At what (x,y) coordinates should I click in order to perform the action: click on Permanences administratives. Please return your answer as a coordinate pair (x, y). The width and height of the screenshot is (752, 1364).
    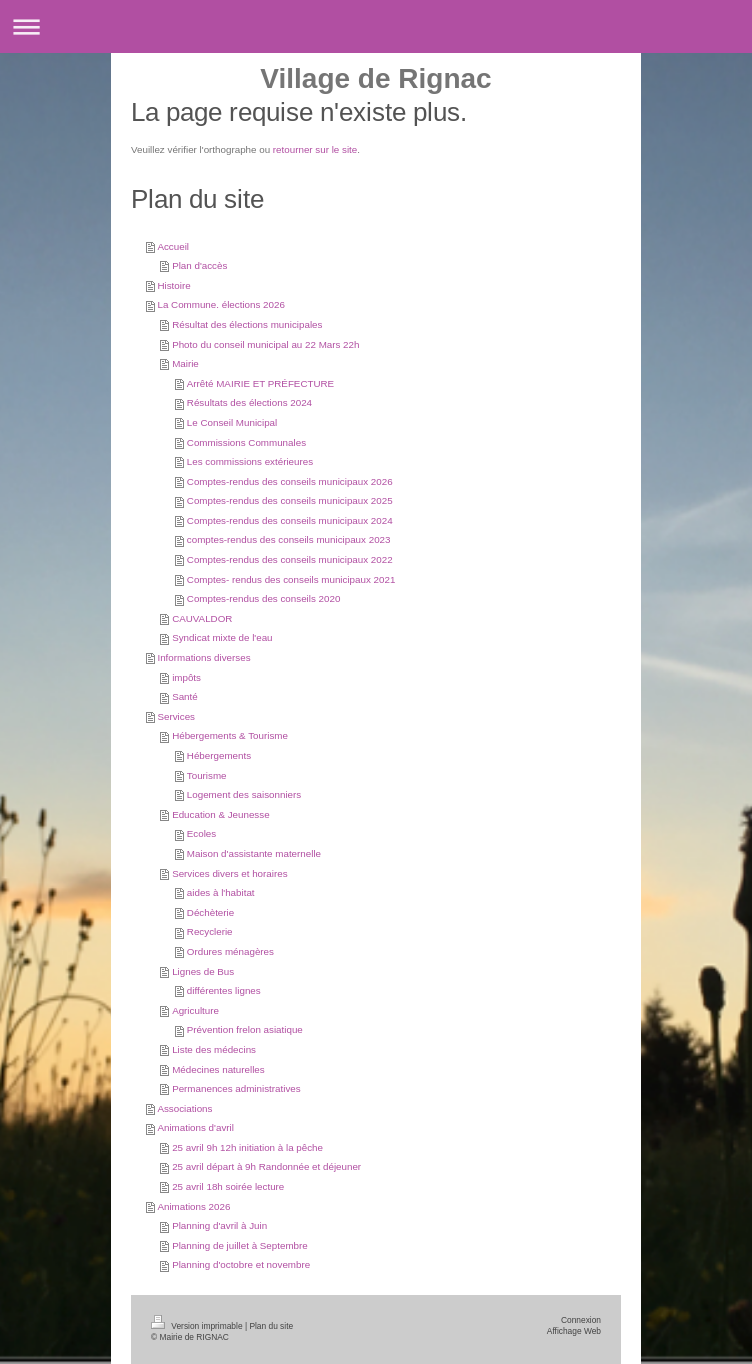
    Looking at the image, I should click on (236, 1088).